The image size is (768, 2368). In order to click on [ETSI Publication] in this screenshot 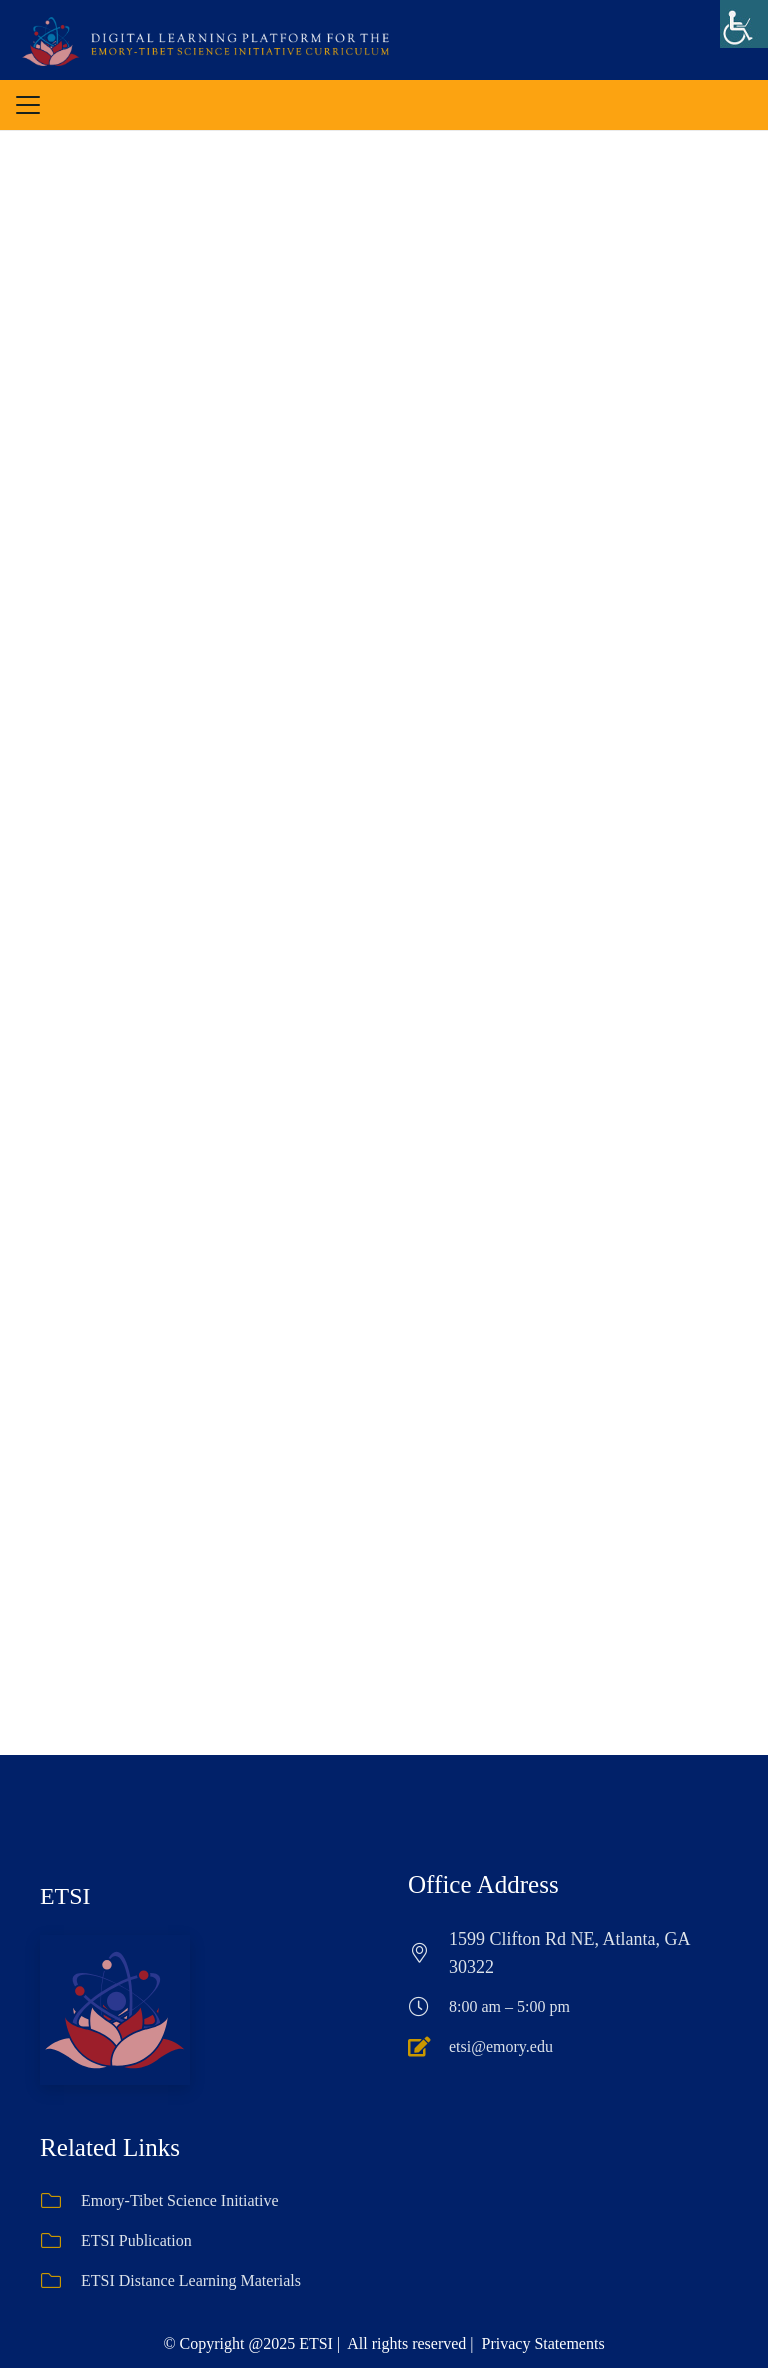, I will do `click(60, 2144)`.